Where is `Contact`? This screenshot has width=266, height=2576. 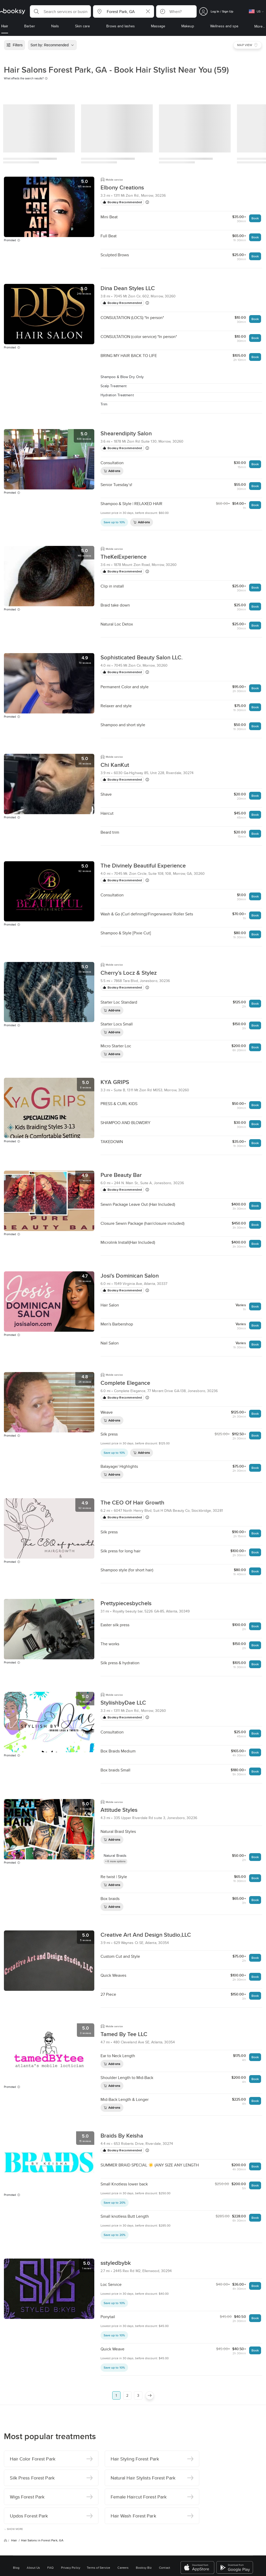 Contact is located at coordinates (164, 2494).